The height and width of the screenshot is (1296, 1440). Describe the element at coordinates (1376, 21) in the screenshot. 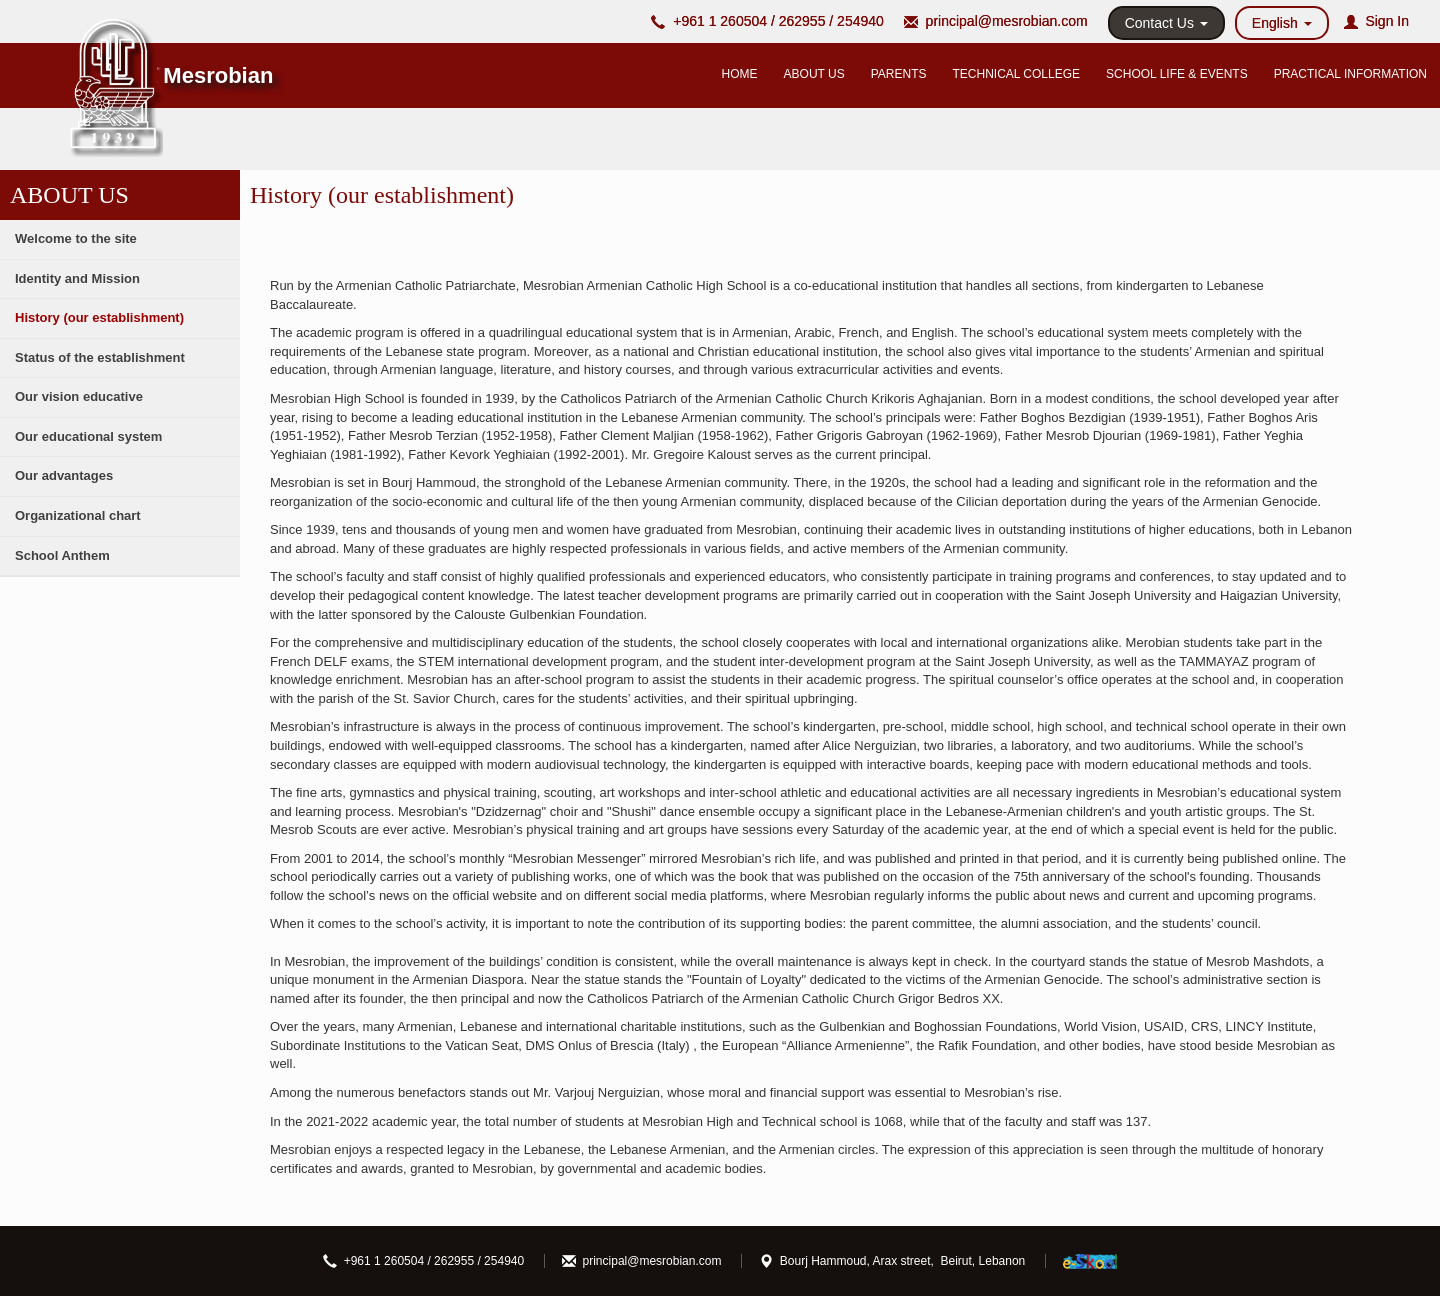

I see `Sign In` at that location.